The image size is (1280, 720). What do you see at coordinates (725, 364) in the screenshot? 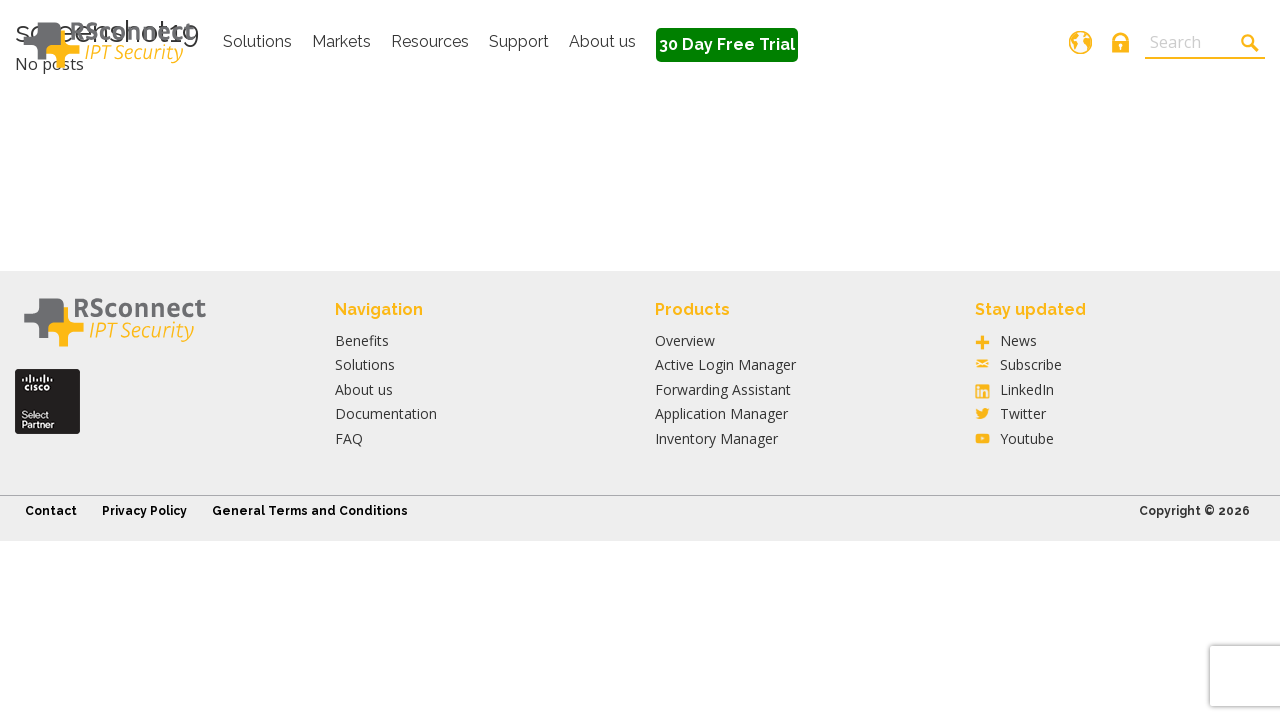
I see `Active Login Manager` at bounding box center [725, 364].